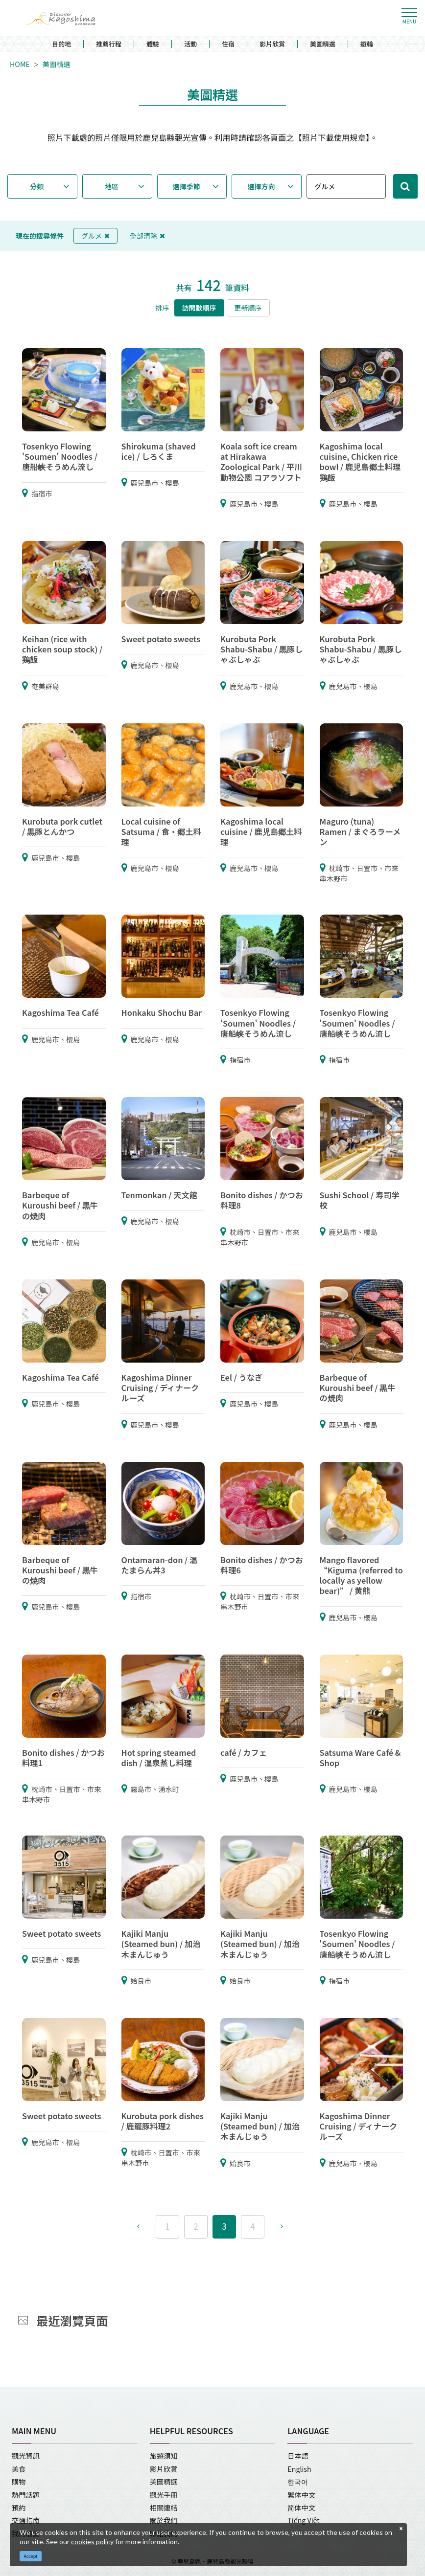  What do you see at coordinates (366, 44) in the screenshot?
I see `遊輪` at bounding box center [366, 44].